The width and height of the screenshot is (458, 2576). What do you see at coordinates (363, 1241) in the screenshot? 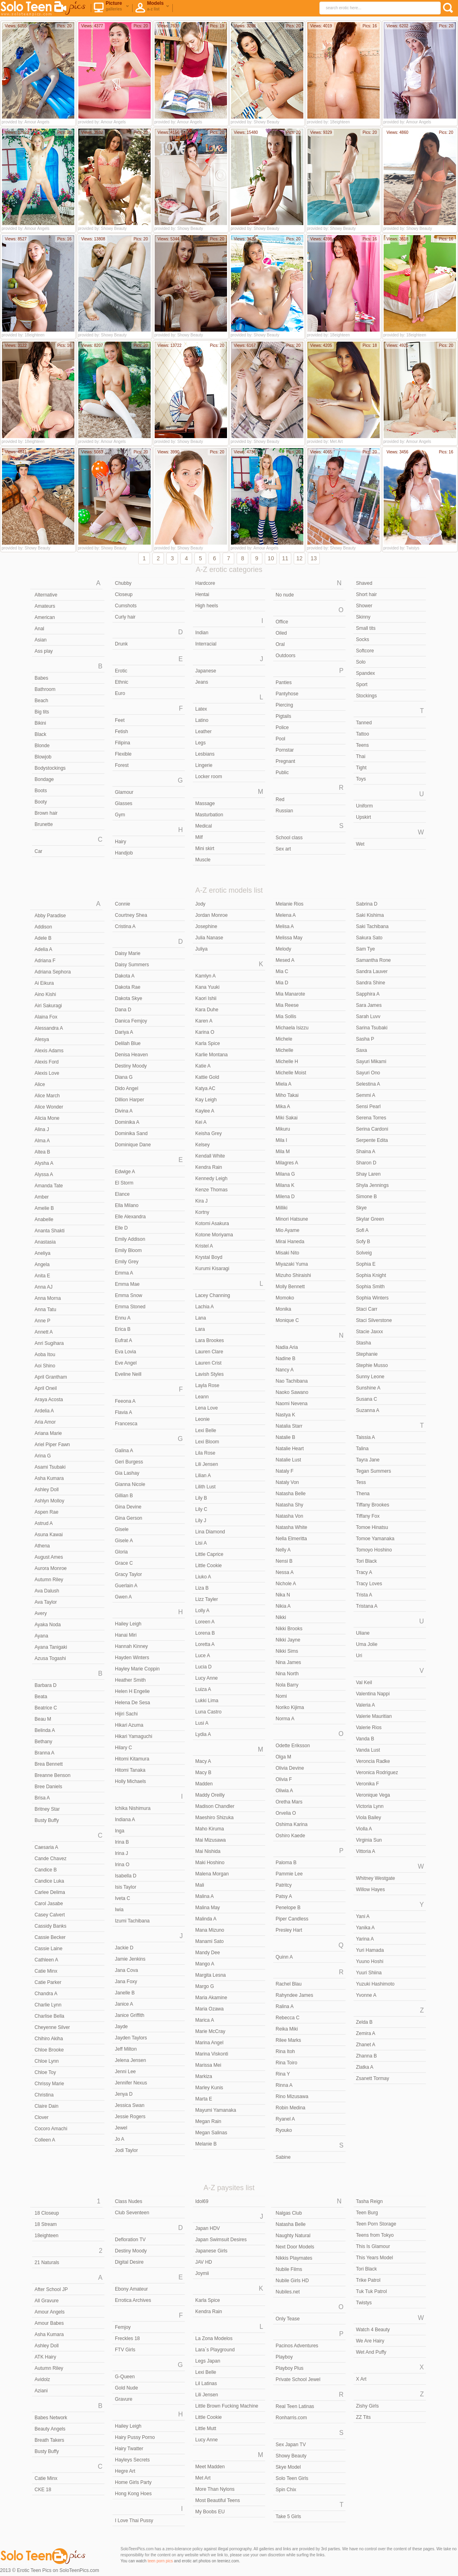
I see `Sofy B` at bounding box center [363, 1241].